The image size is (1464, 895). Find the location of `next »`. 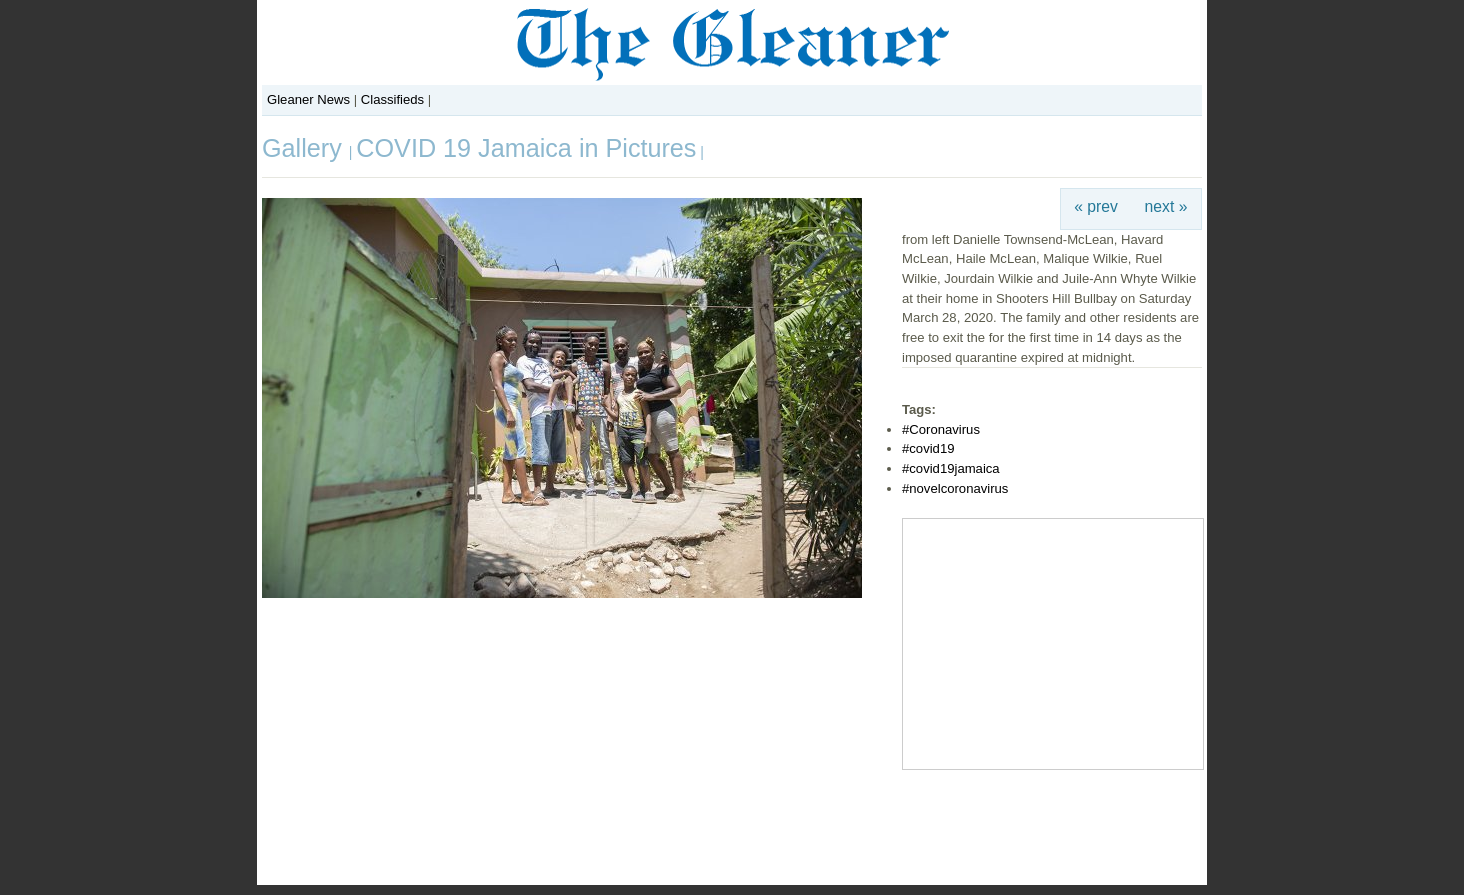

next » is located at coordinates (1166, 206).